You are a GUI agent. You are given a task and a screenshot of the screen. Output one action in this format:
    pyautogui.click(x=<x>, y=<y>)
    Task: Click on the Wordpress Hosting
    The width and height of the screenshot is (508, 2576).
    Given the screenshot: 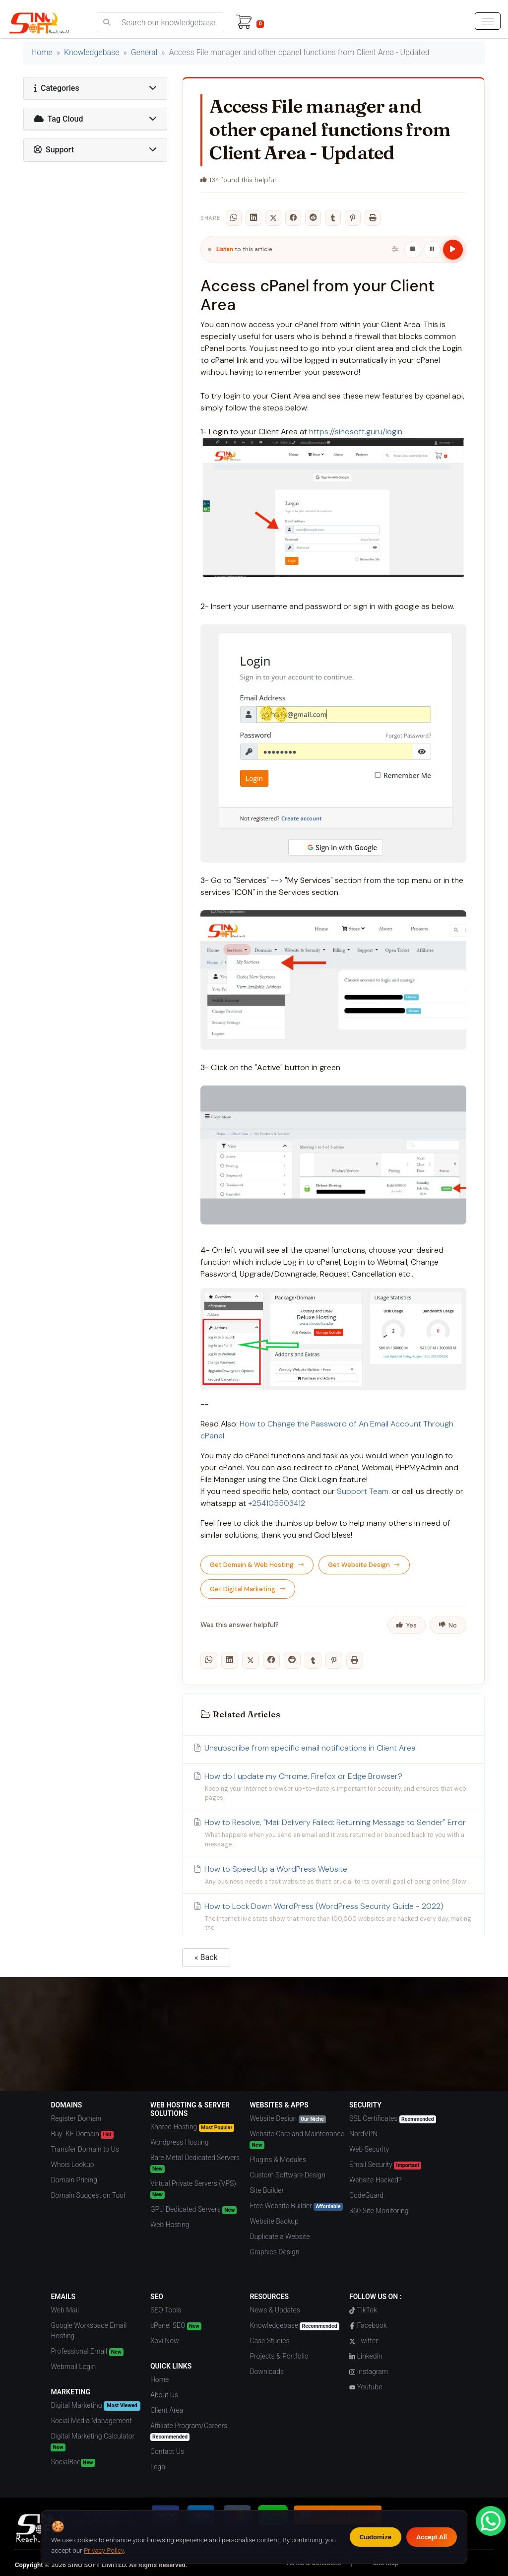 What is the action you would take?
    pyautogui.click(x=179, y=2142)
    